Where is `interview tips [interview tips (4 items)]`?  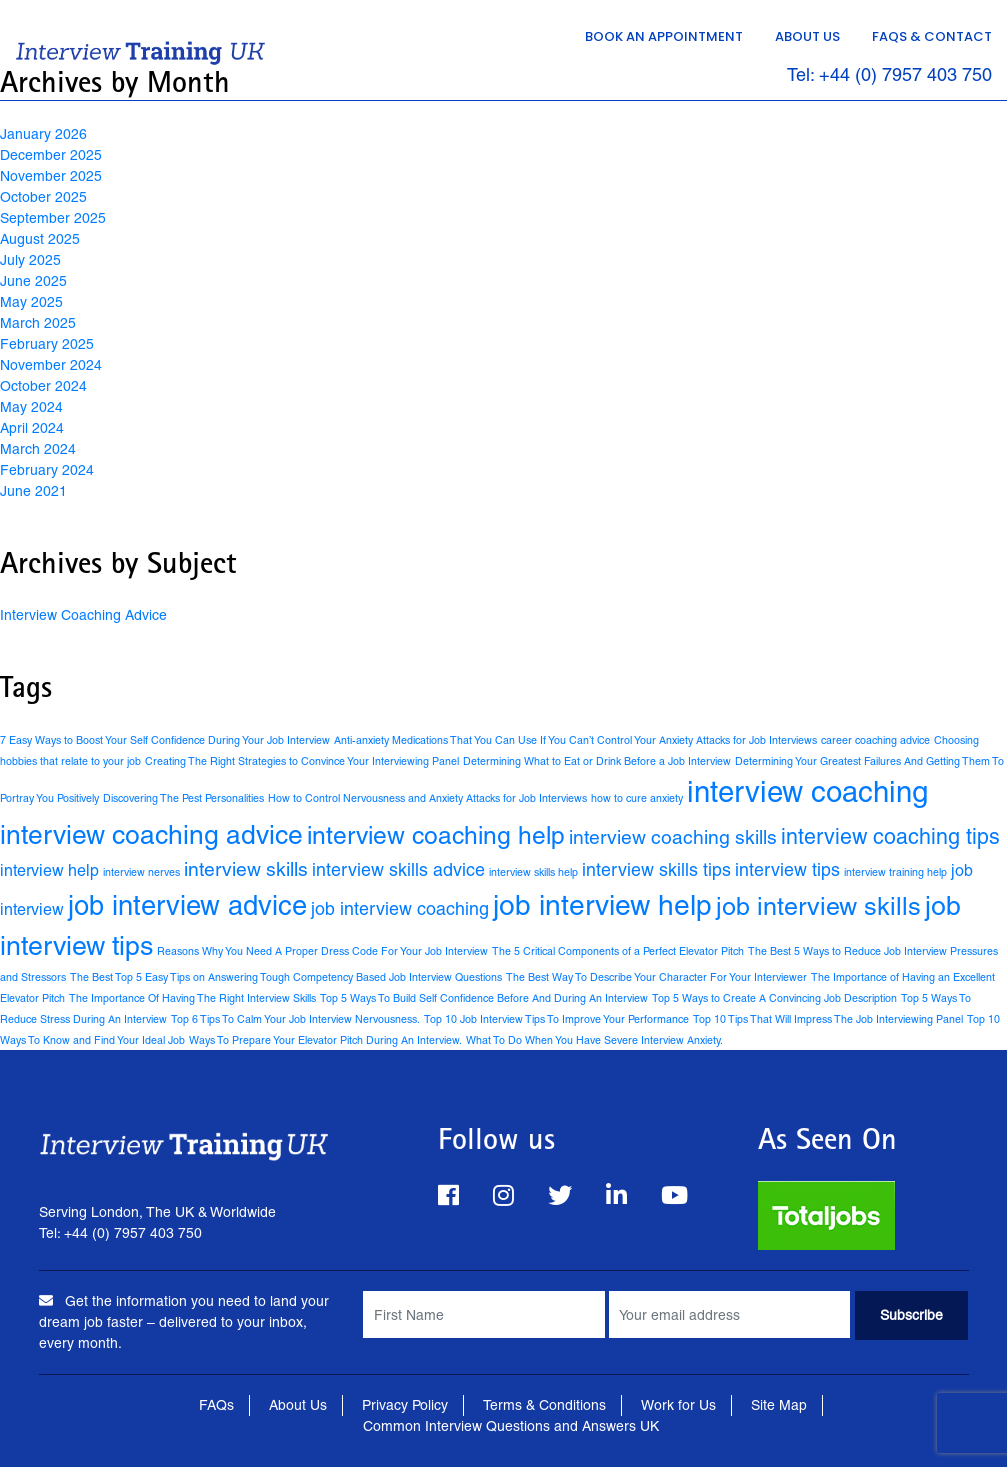 interview tips [interview tips (4 items)] is located at coordinates (787, 869).